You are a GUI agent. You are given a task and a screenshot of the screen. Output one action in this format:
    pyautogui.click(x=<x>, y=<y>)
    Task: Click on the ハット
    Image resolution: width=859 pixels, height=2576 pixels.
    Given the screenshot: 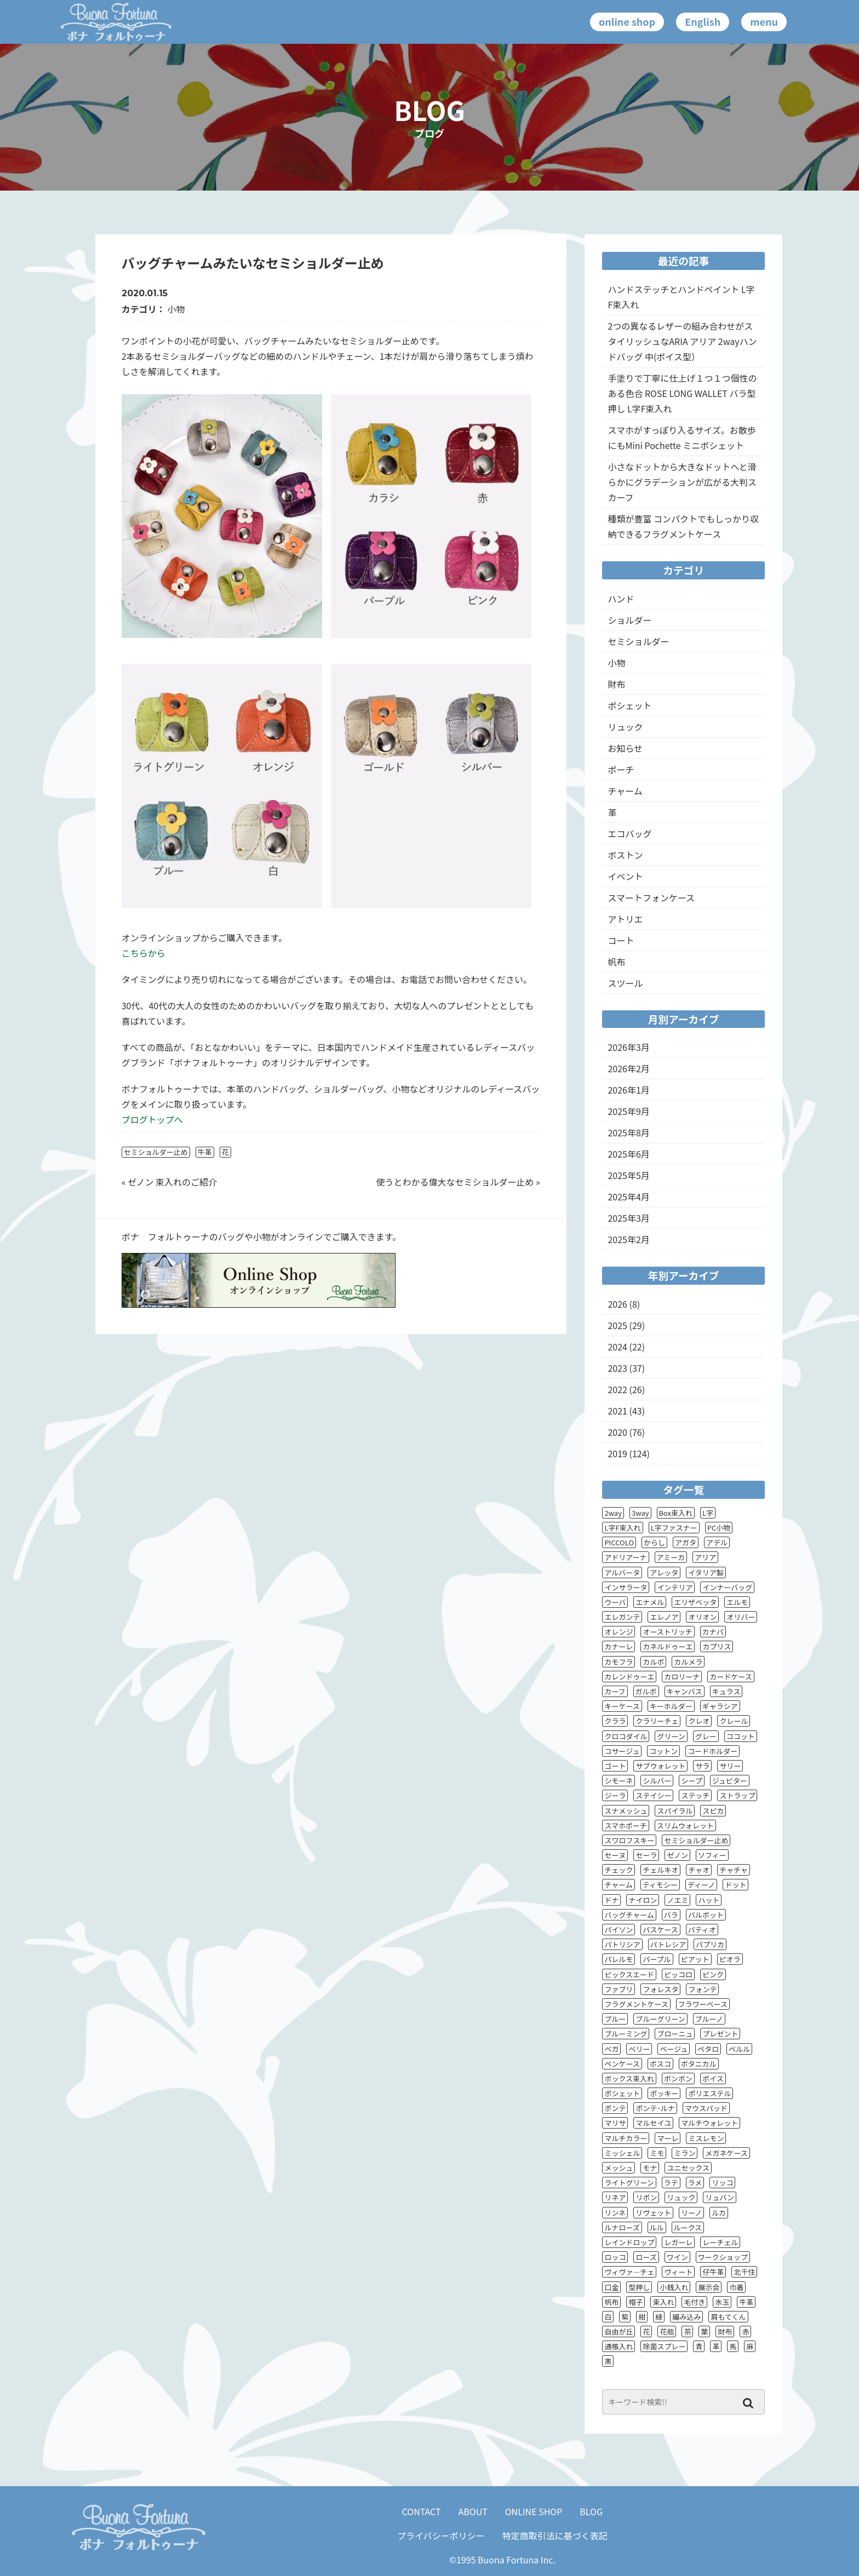 What is the action you would take?
    pyautogui.click(x=708, y=1900)
    